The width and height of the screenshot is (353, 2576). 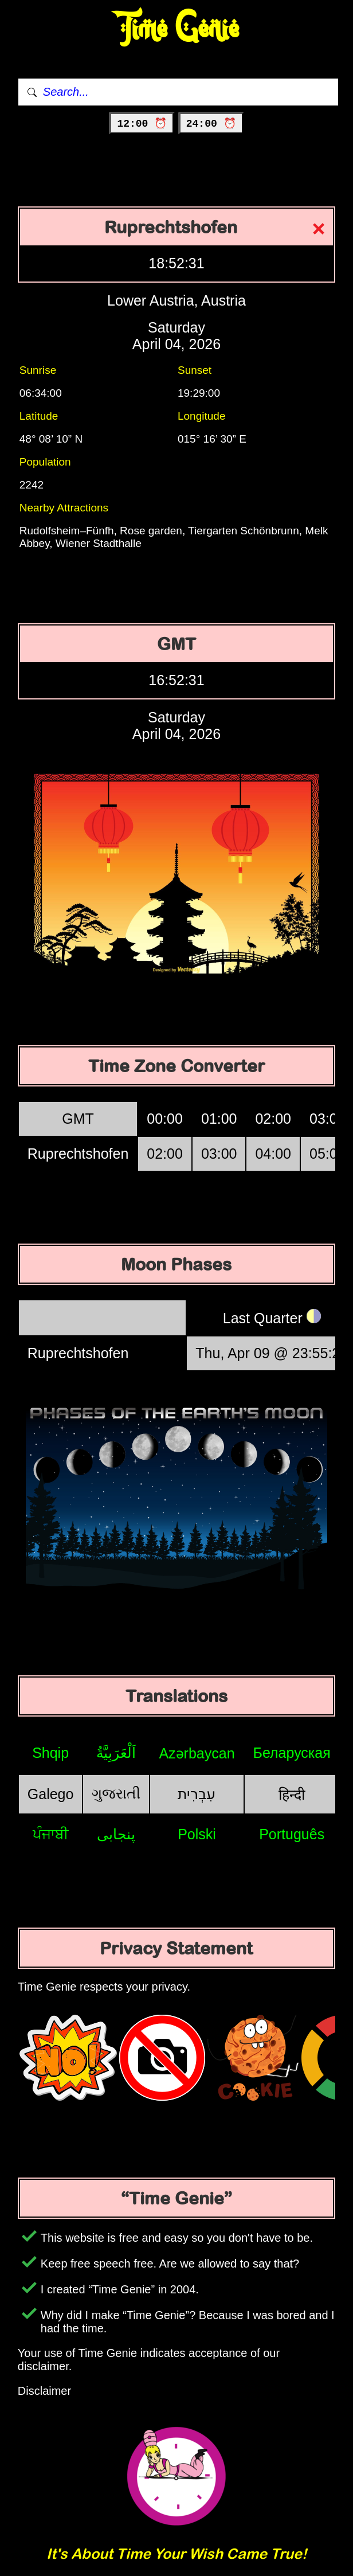 What do you see at coordinates (196, 1794) in the screenshot?
I see `עִבְרִית` at bounding box center [196, 1794].